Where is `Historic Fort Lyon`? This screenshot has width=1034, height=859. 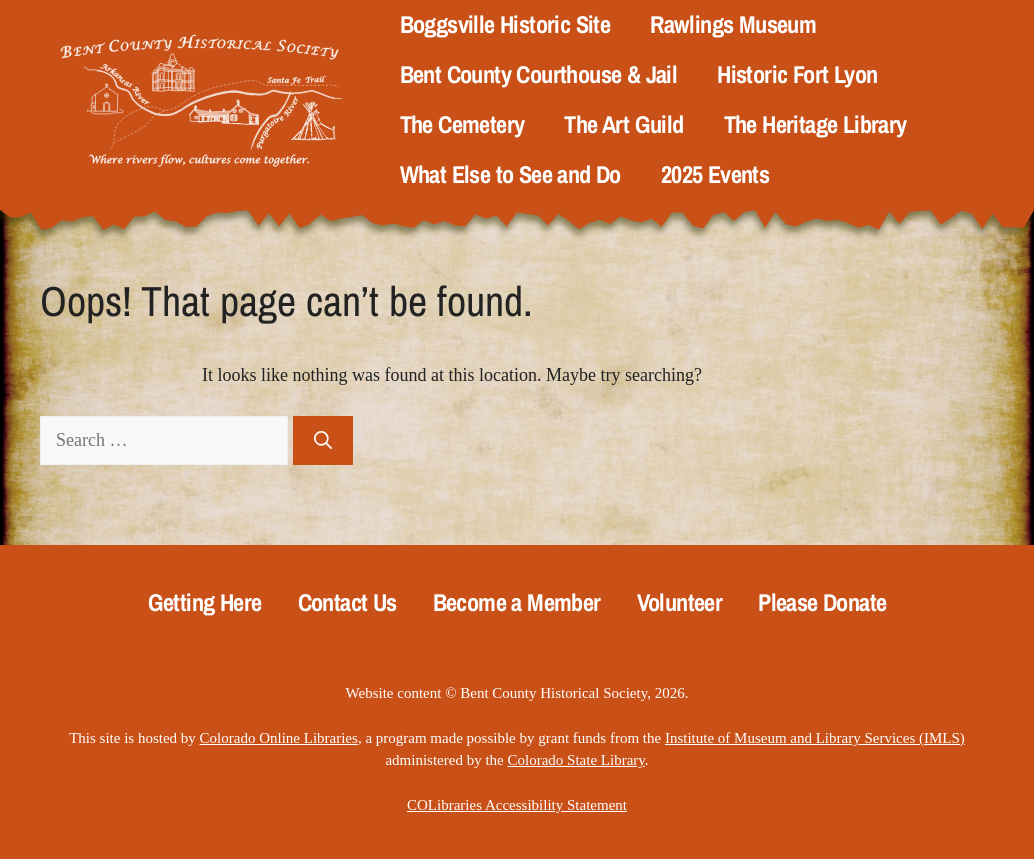
Historic Fort Lyon is located at coordinates (797, 74).